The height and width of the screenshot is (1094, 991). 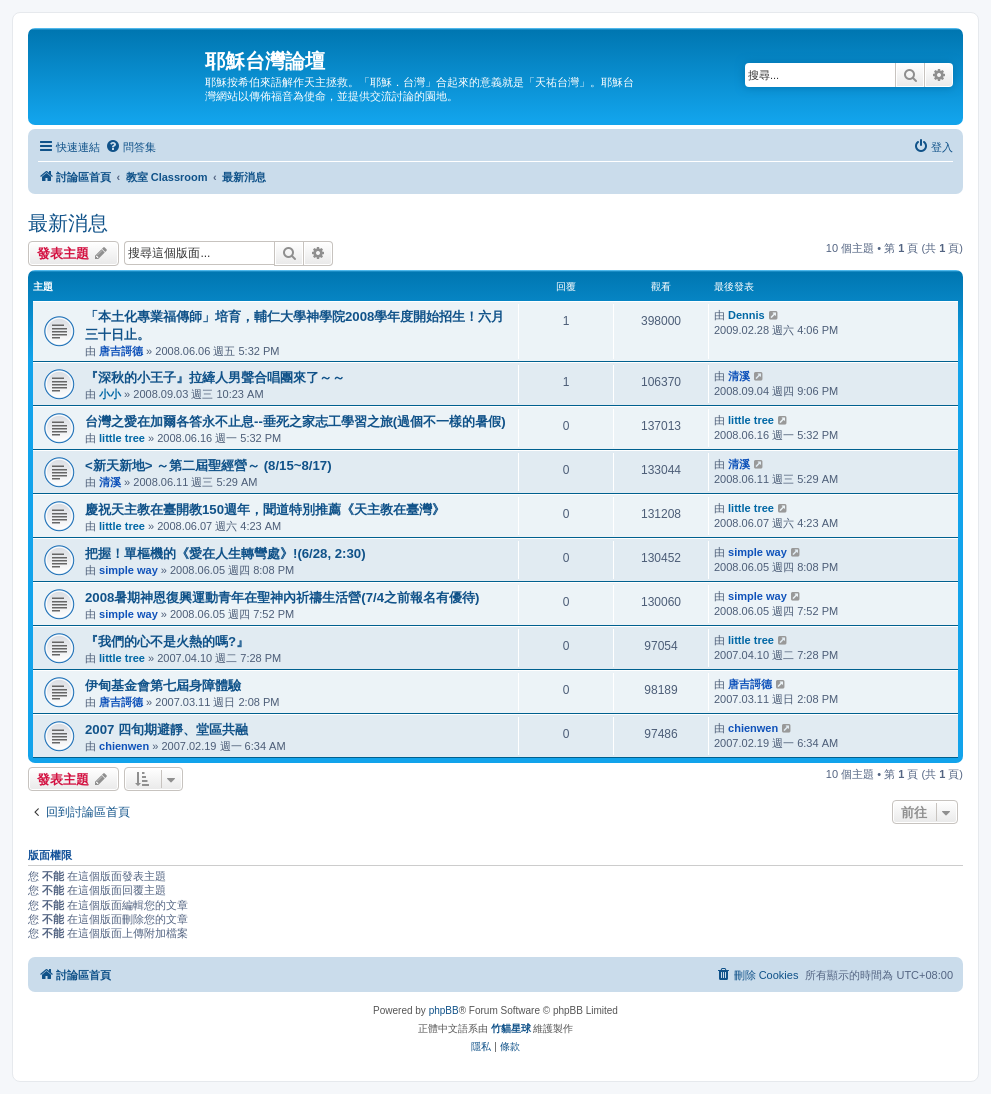 What do you see at coordinates (166, 729) in the screenshot?
I see `2007 四旬期避靜、堂區共融` at bounding box center [166, 729].